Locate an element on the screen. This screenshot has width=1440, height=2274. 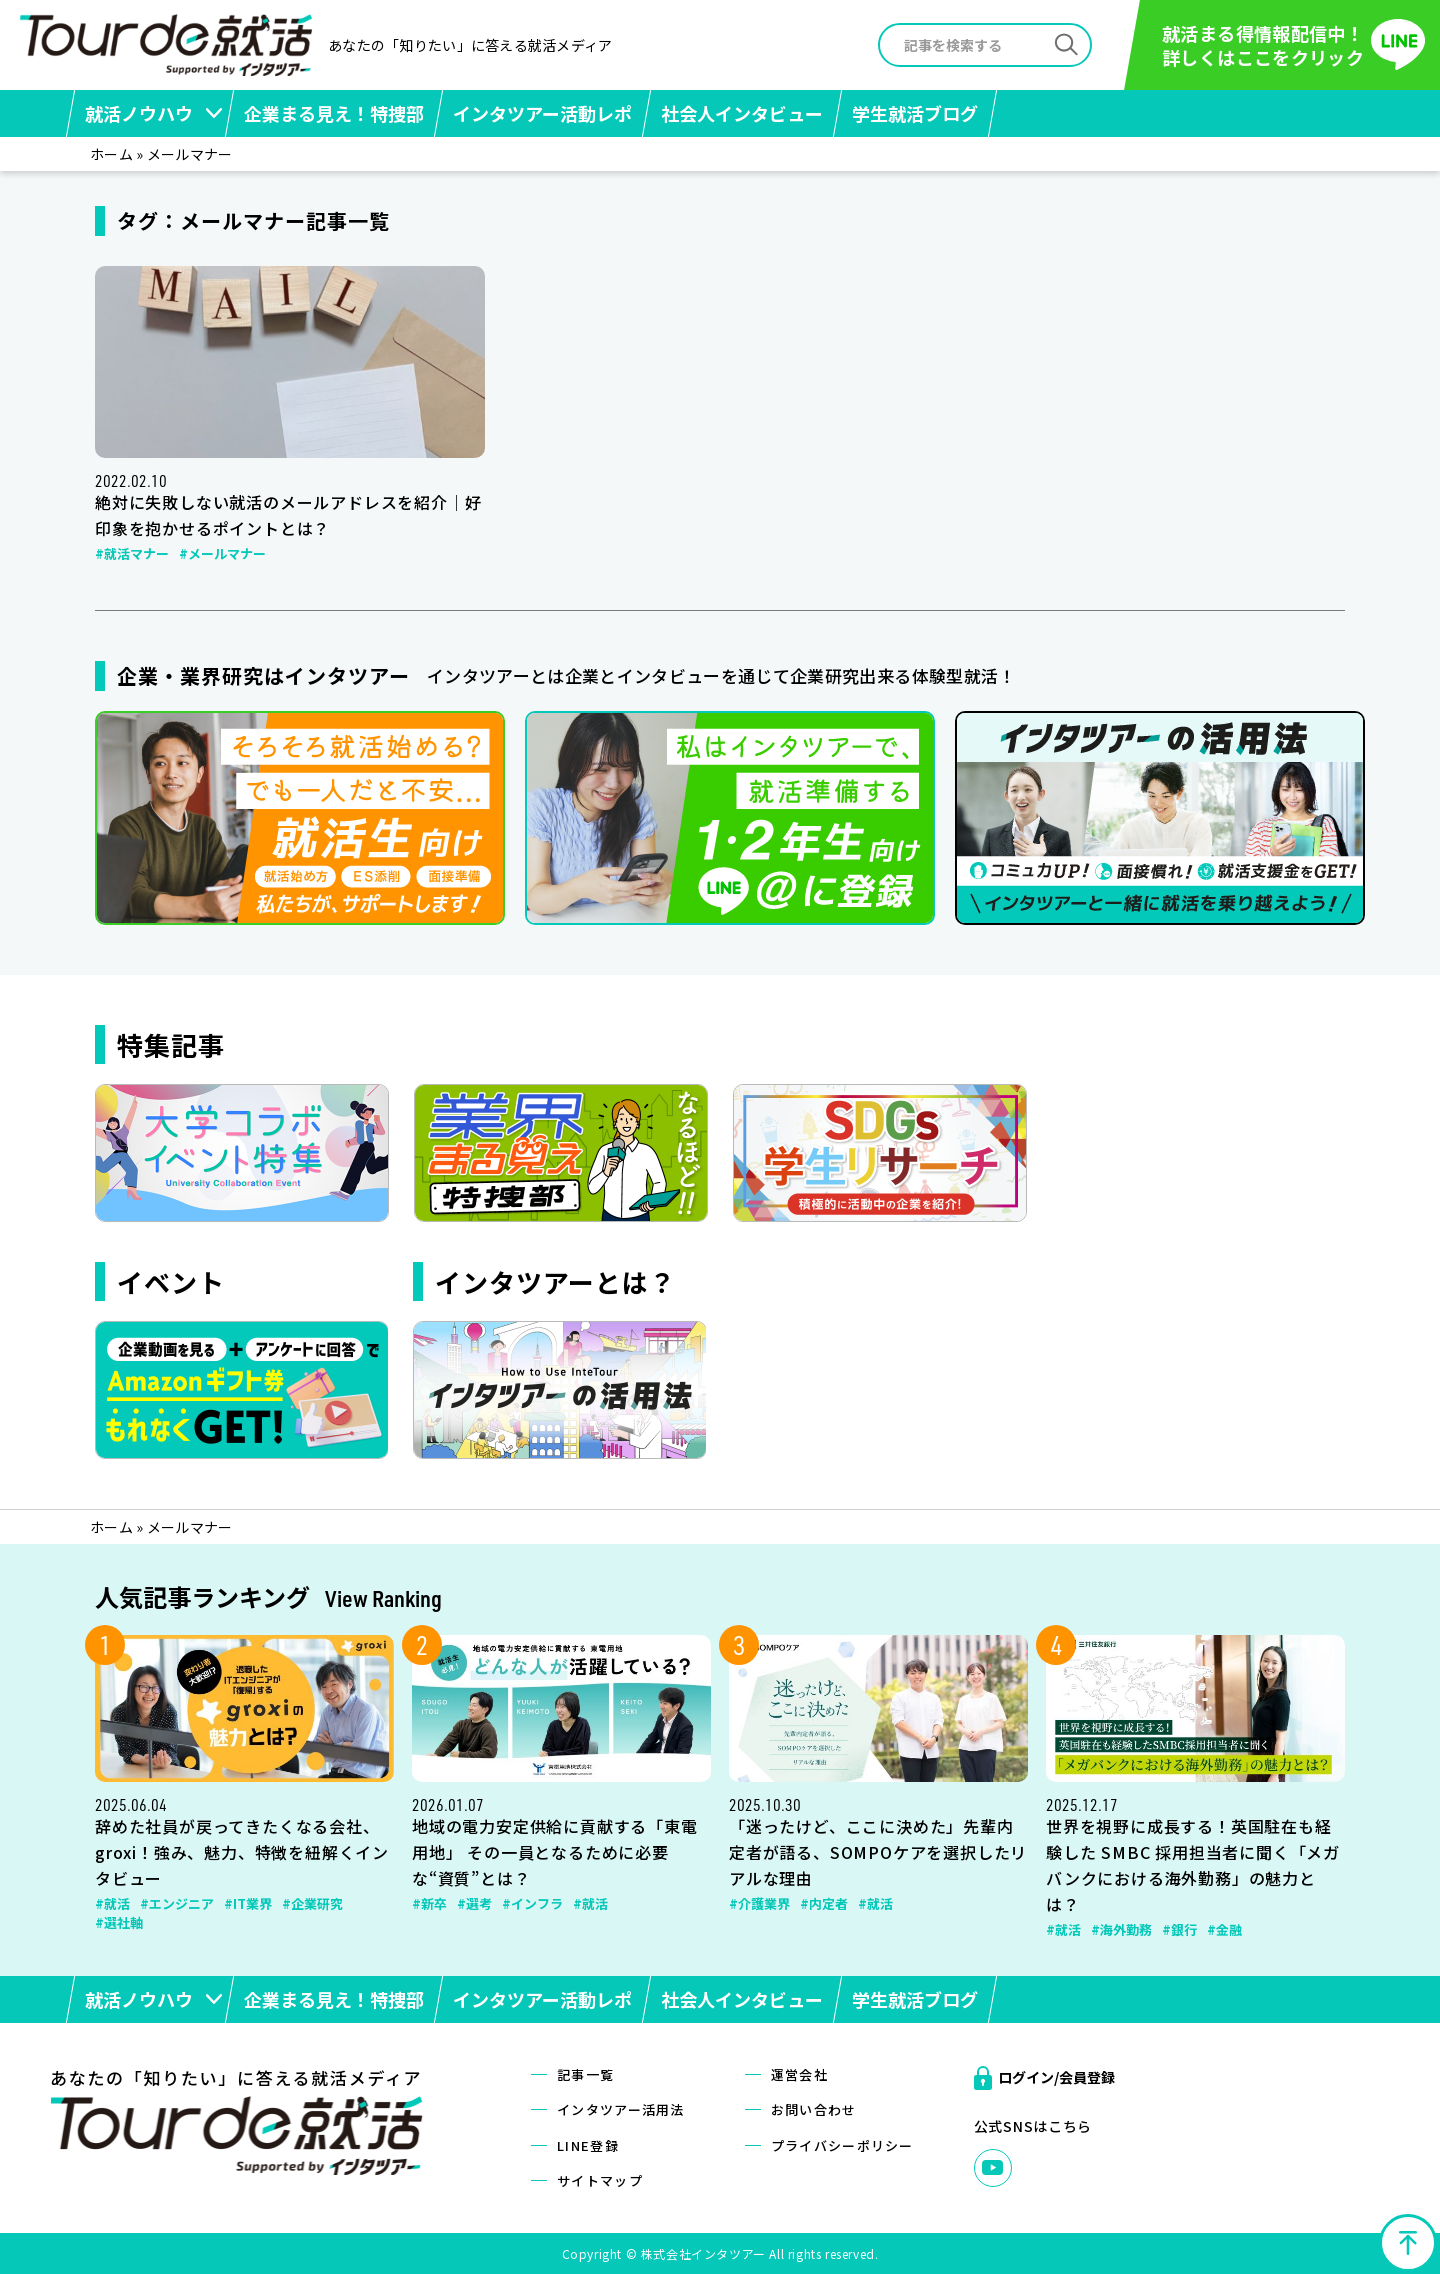
#選考 is located at coordinates (474, 1903).